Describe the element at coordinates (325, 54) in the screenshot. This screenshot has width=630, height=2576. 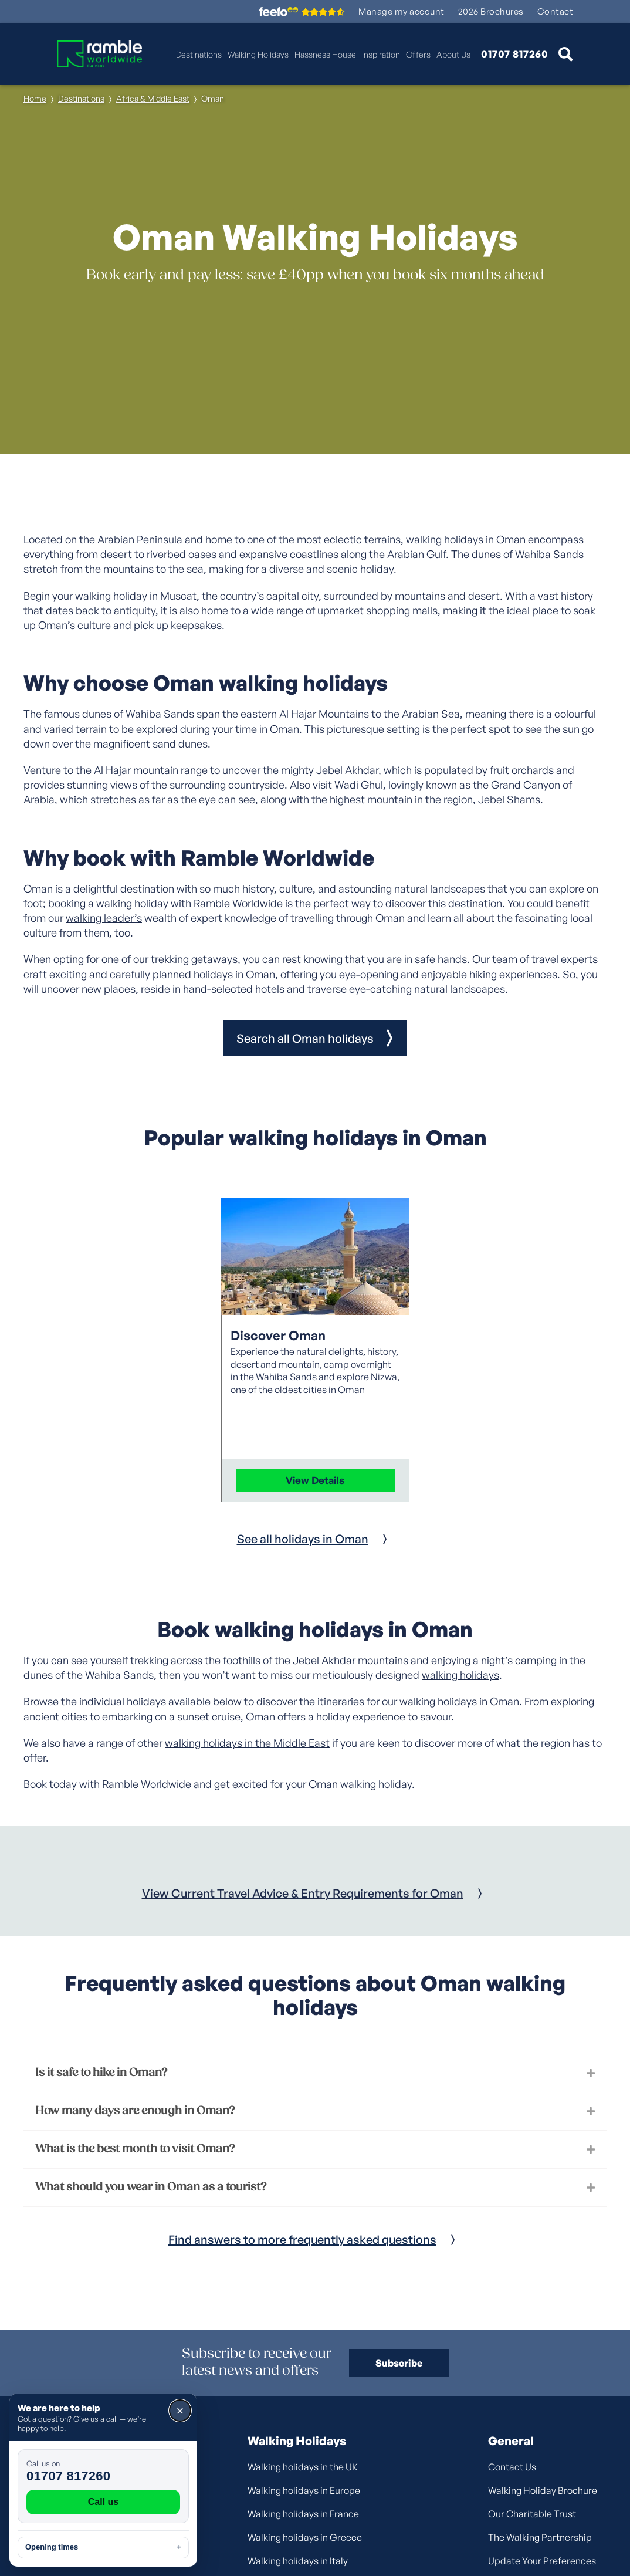
I see `Hassness House` at that location.